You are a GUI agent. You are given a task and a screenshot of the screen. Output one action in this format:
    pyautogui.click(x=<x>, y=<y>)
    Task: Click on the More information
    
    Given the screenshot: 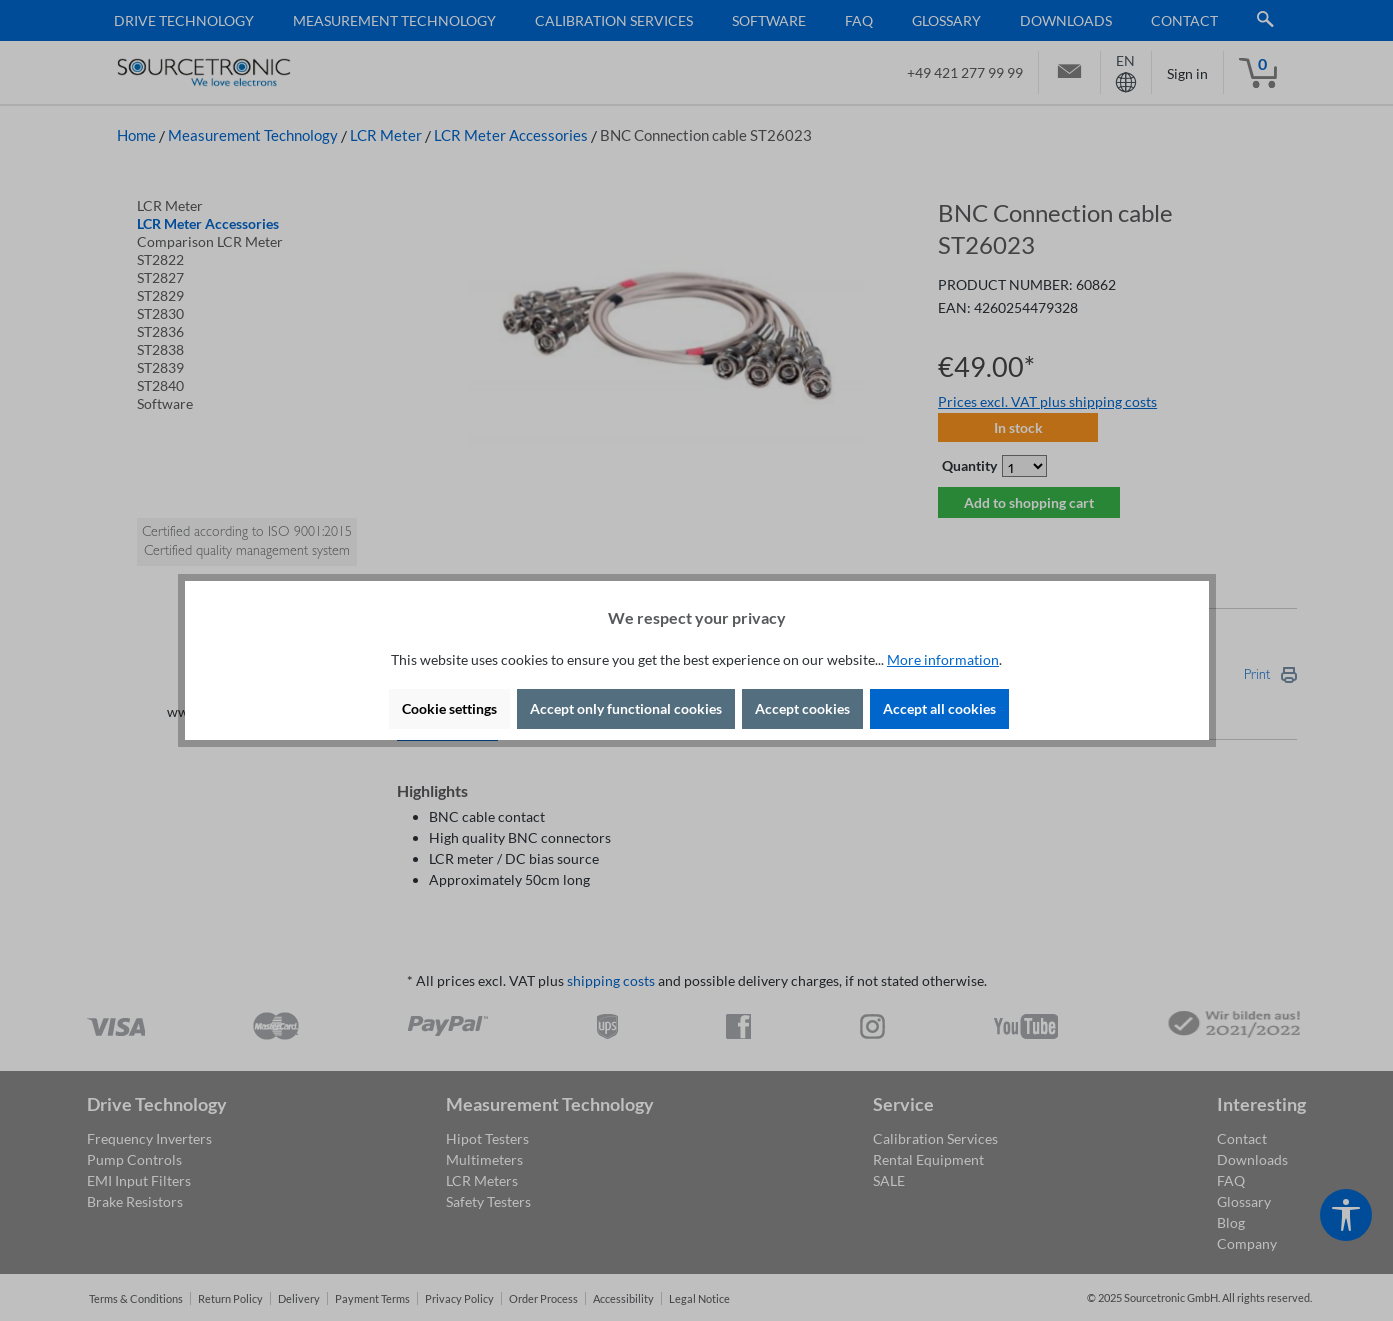 What is the action you would take?
    pyautogui.click(x=943, y=659)
    